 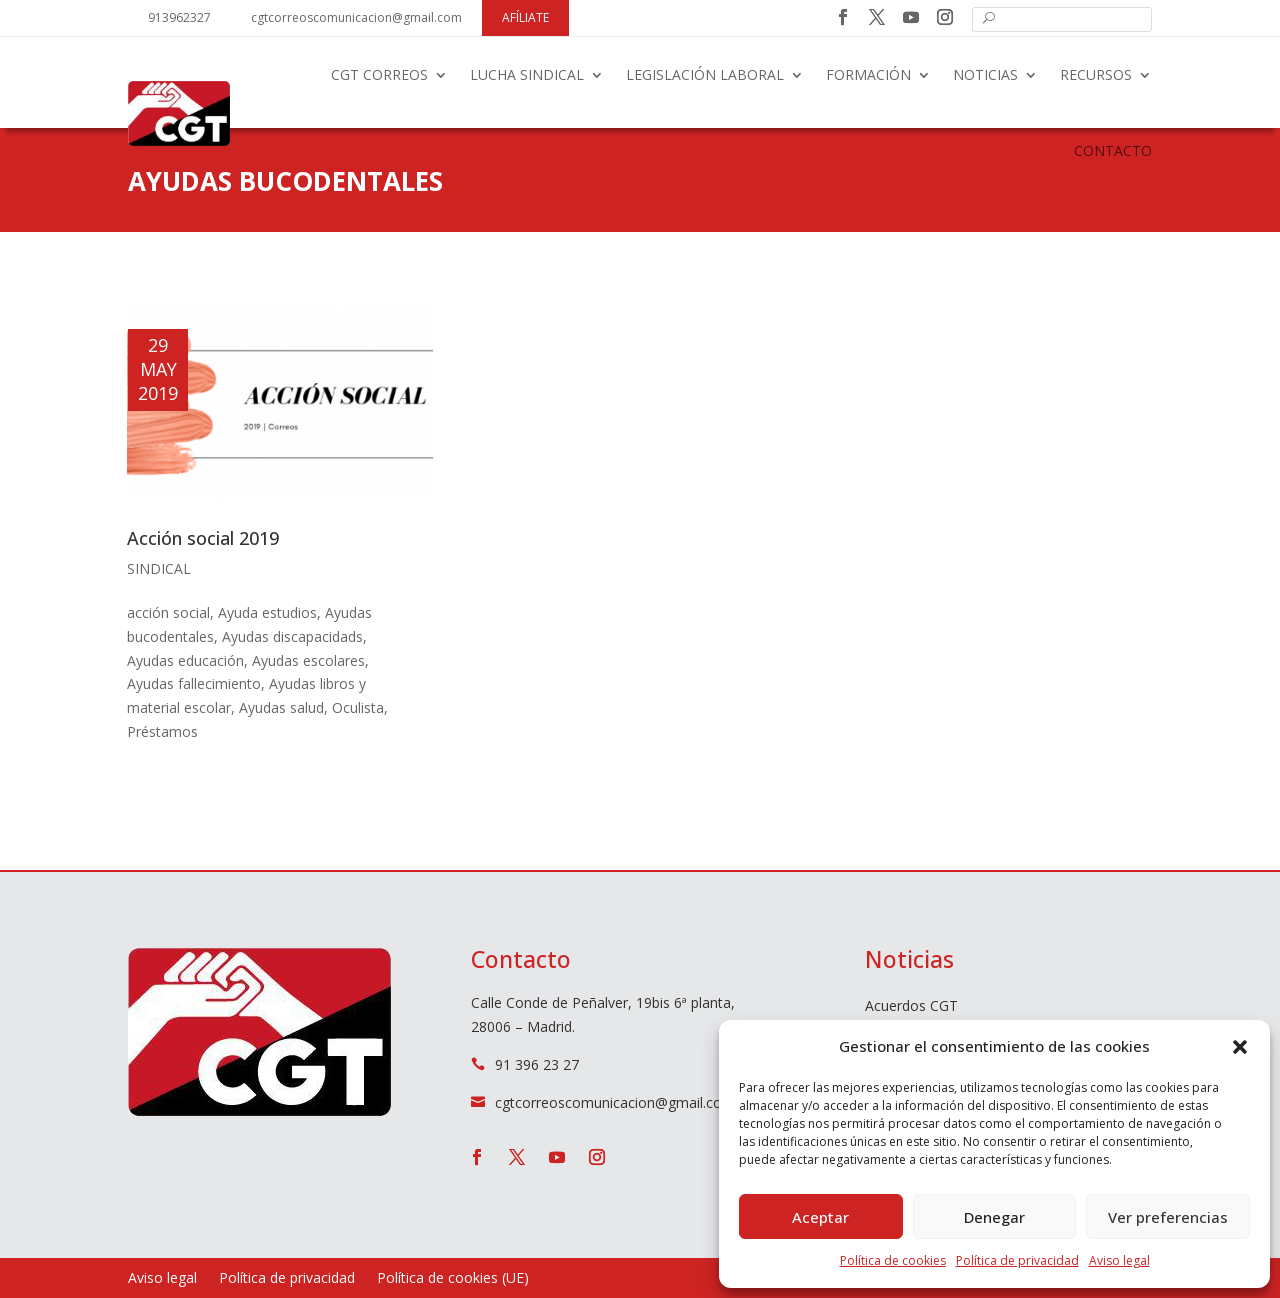 What do you see at coordinates (356, 17) in the screenshot?
I see `cgtcorreoscomunicacion@gmail.com` at bounding box center [356, 17].